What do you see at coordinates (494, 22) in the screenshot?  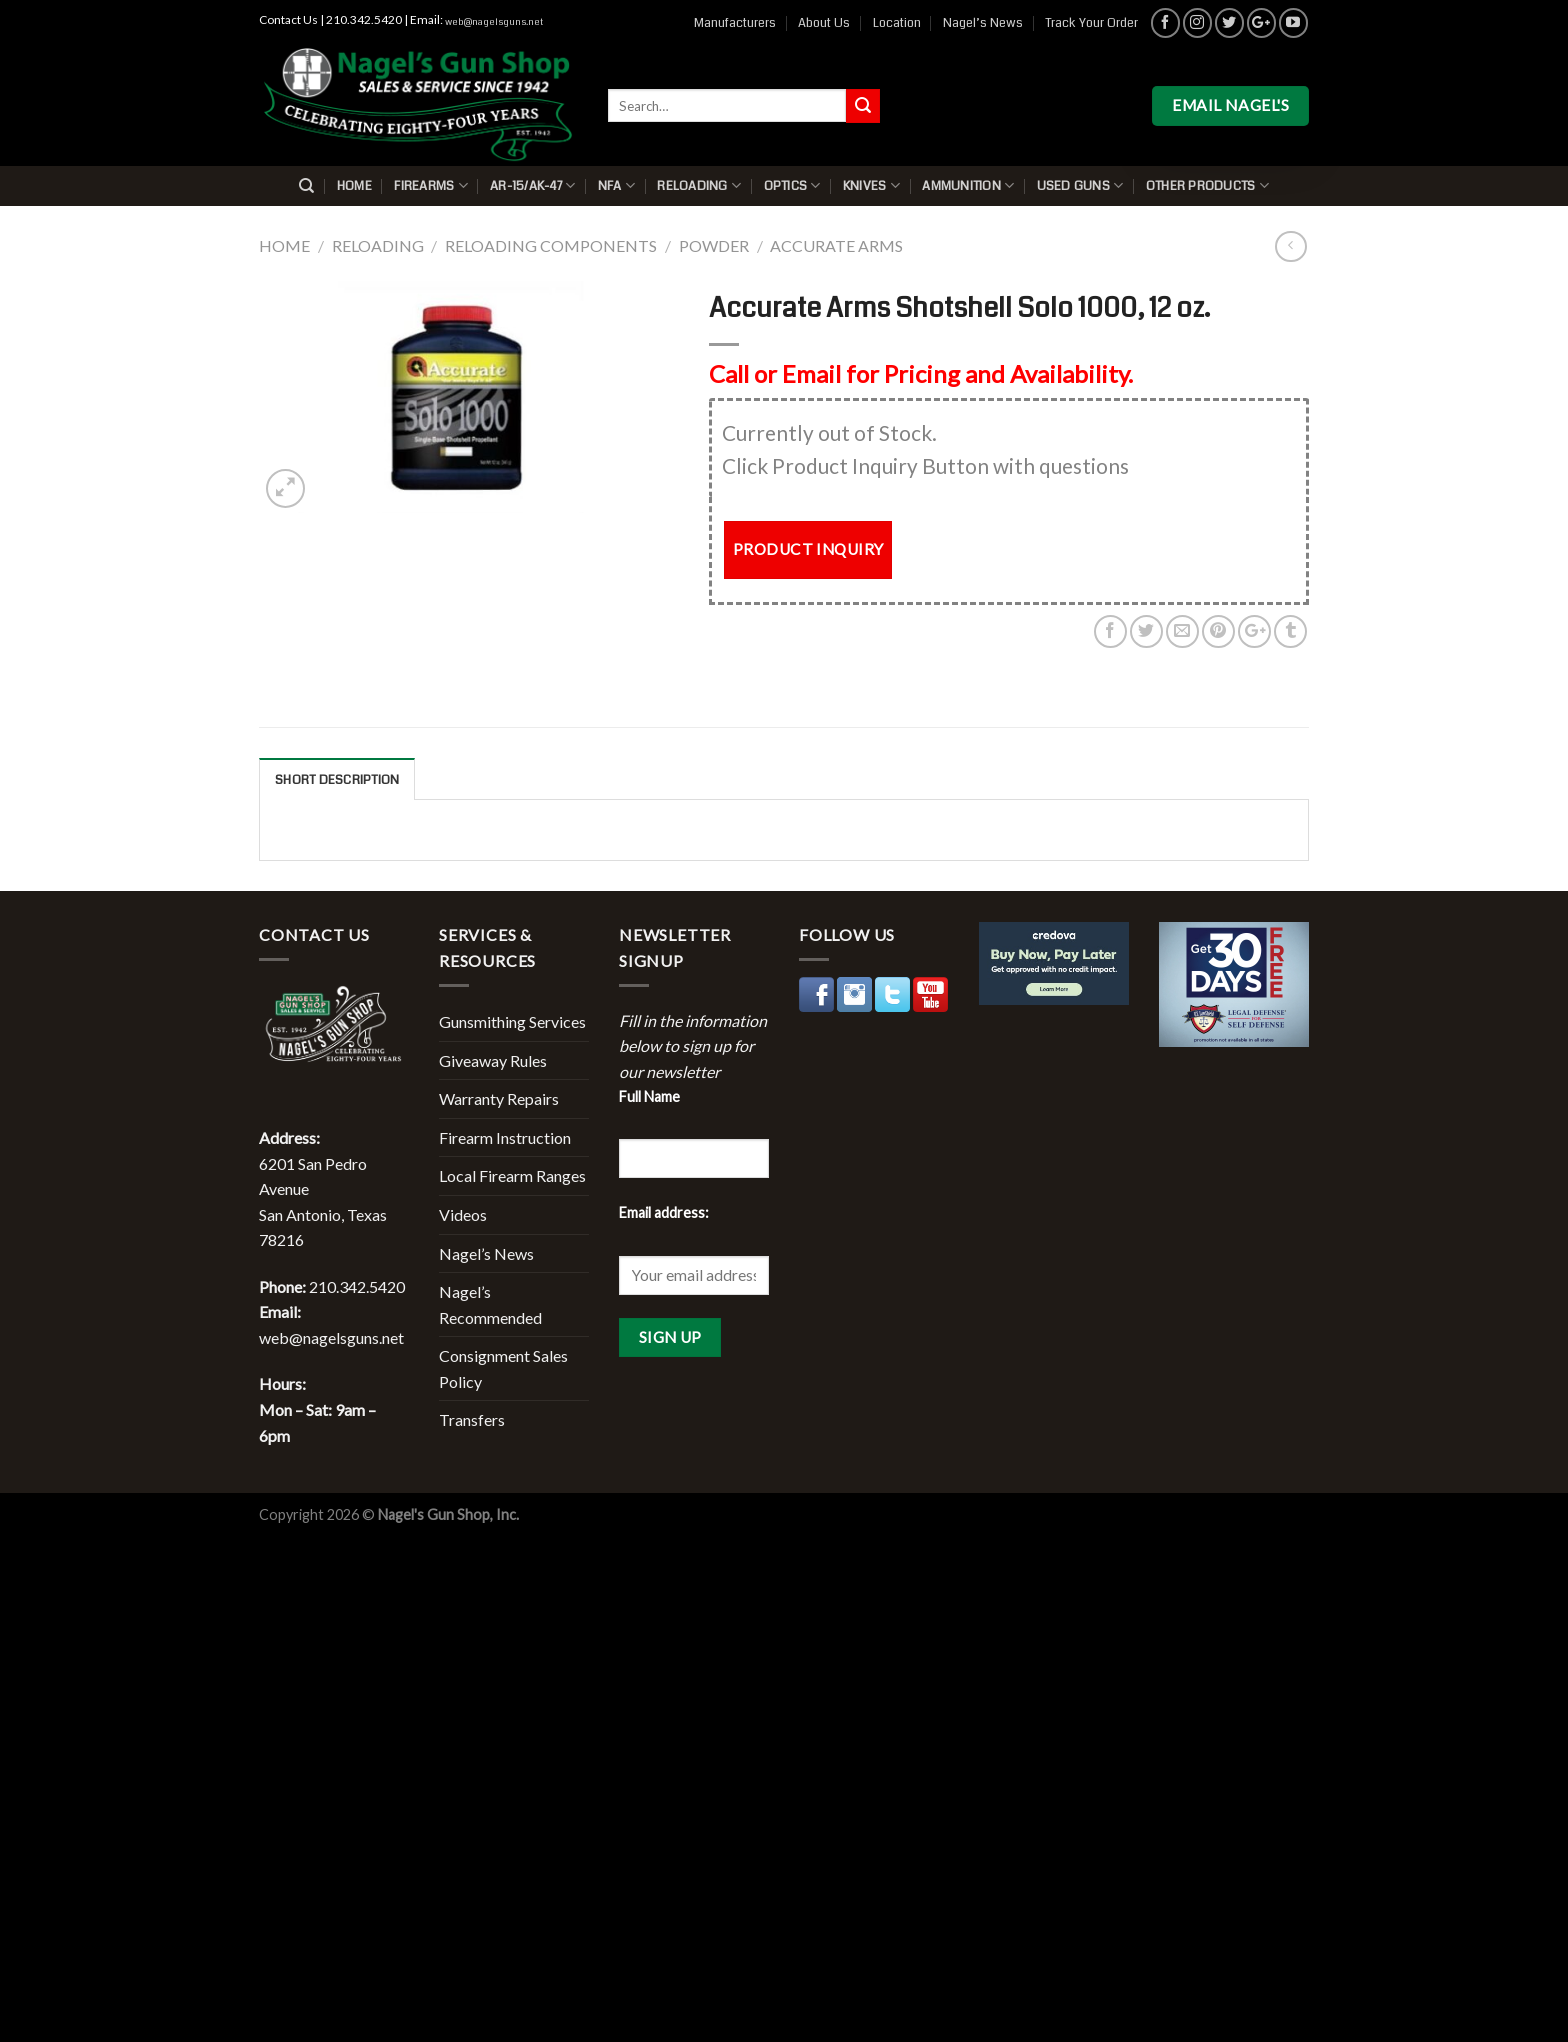 I see `web@nagelsguns.net` at bounding box center [494, 22].